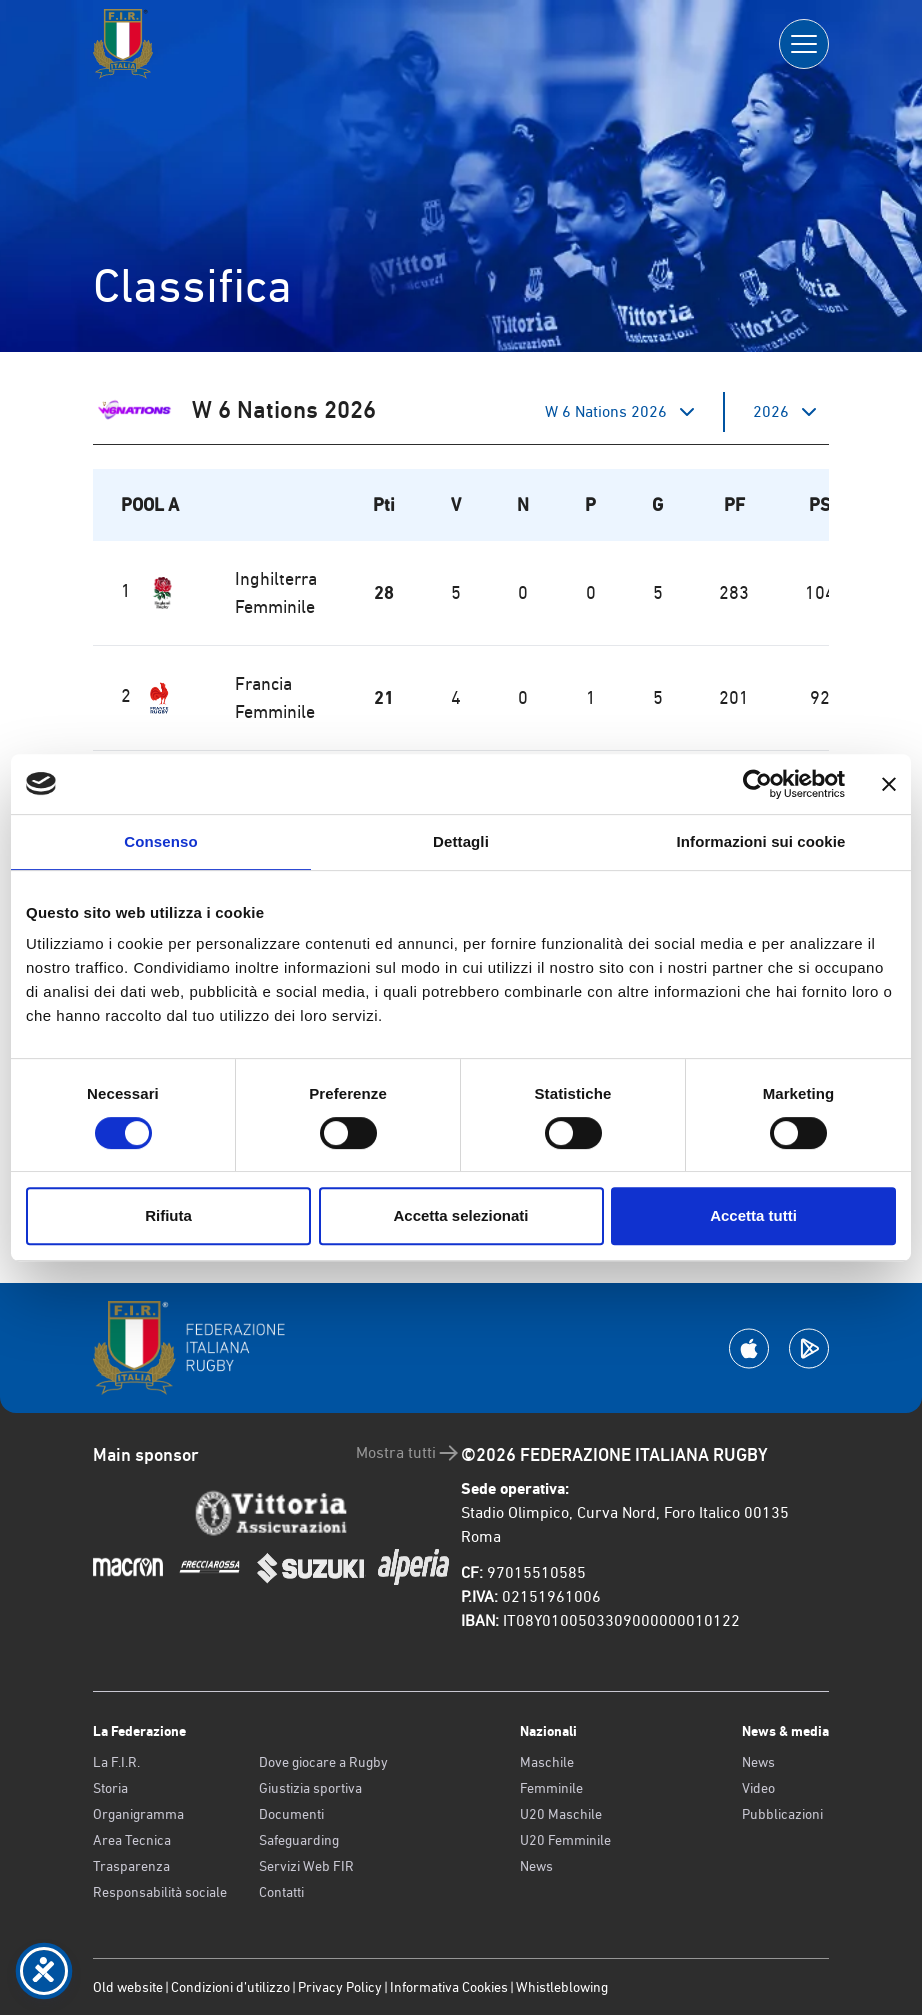 Image resolution: width=922 pixels, height=2015 pixels. Describe the element at coordinates (561, 1814) in the screenshot. I see `U20 Maschile` at that location.